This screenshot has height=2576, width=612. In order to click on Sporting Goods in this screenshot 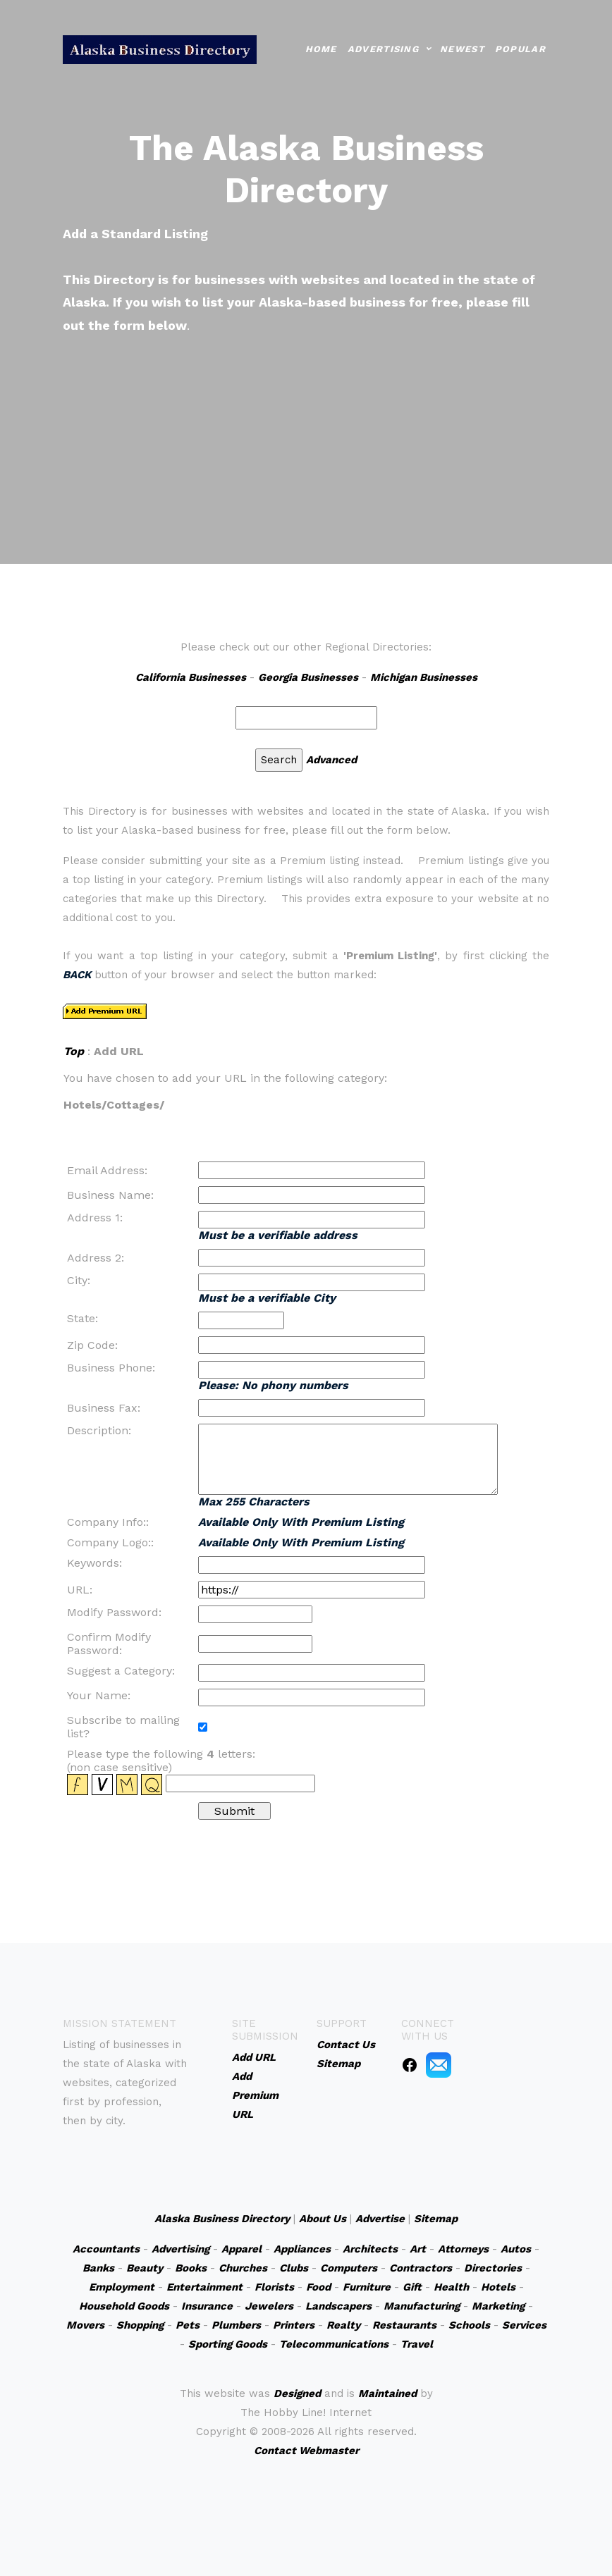, I will do `click(227, 2344)`.